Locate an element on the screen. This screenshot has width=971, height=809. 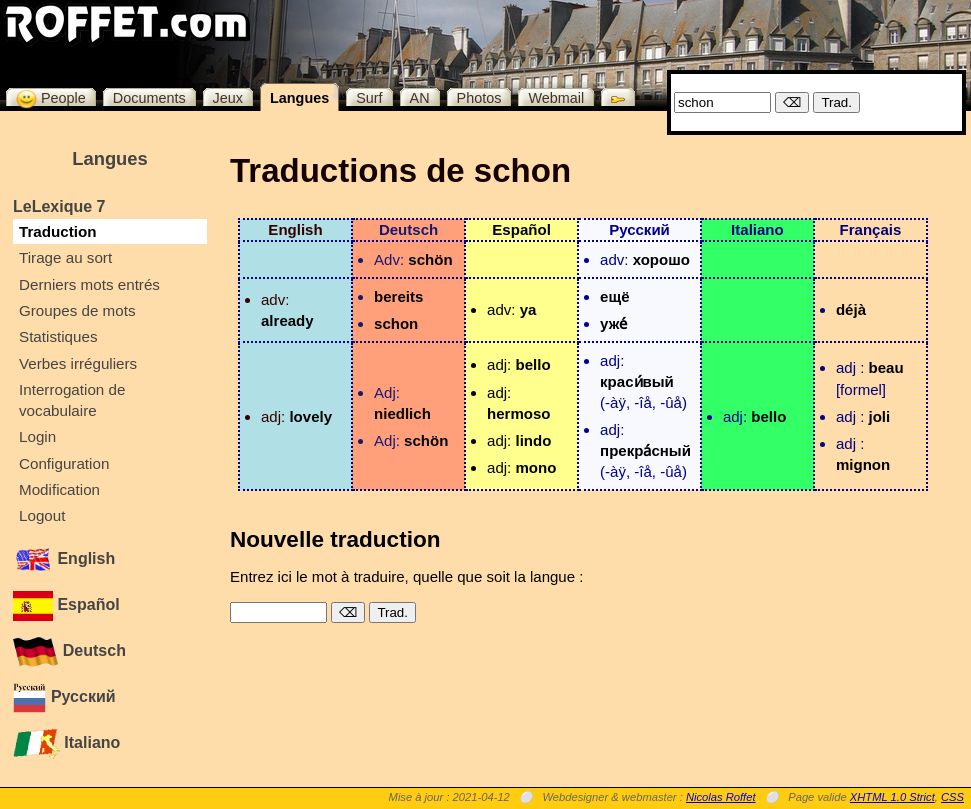
lindo is located at coordinates (533, 440).